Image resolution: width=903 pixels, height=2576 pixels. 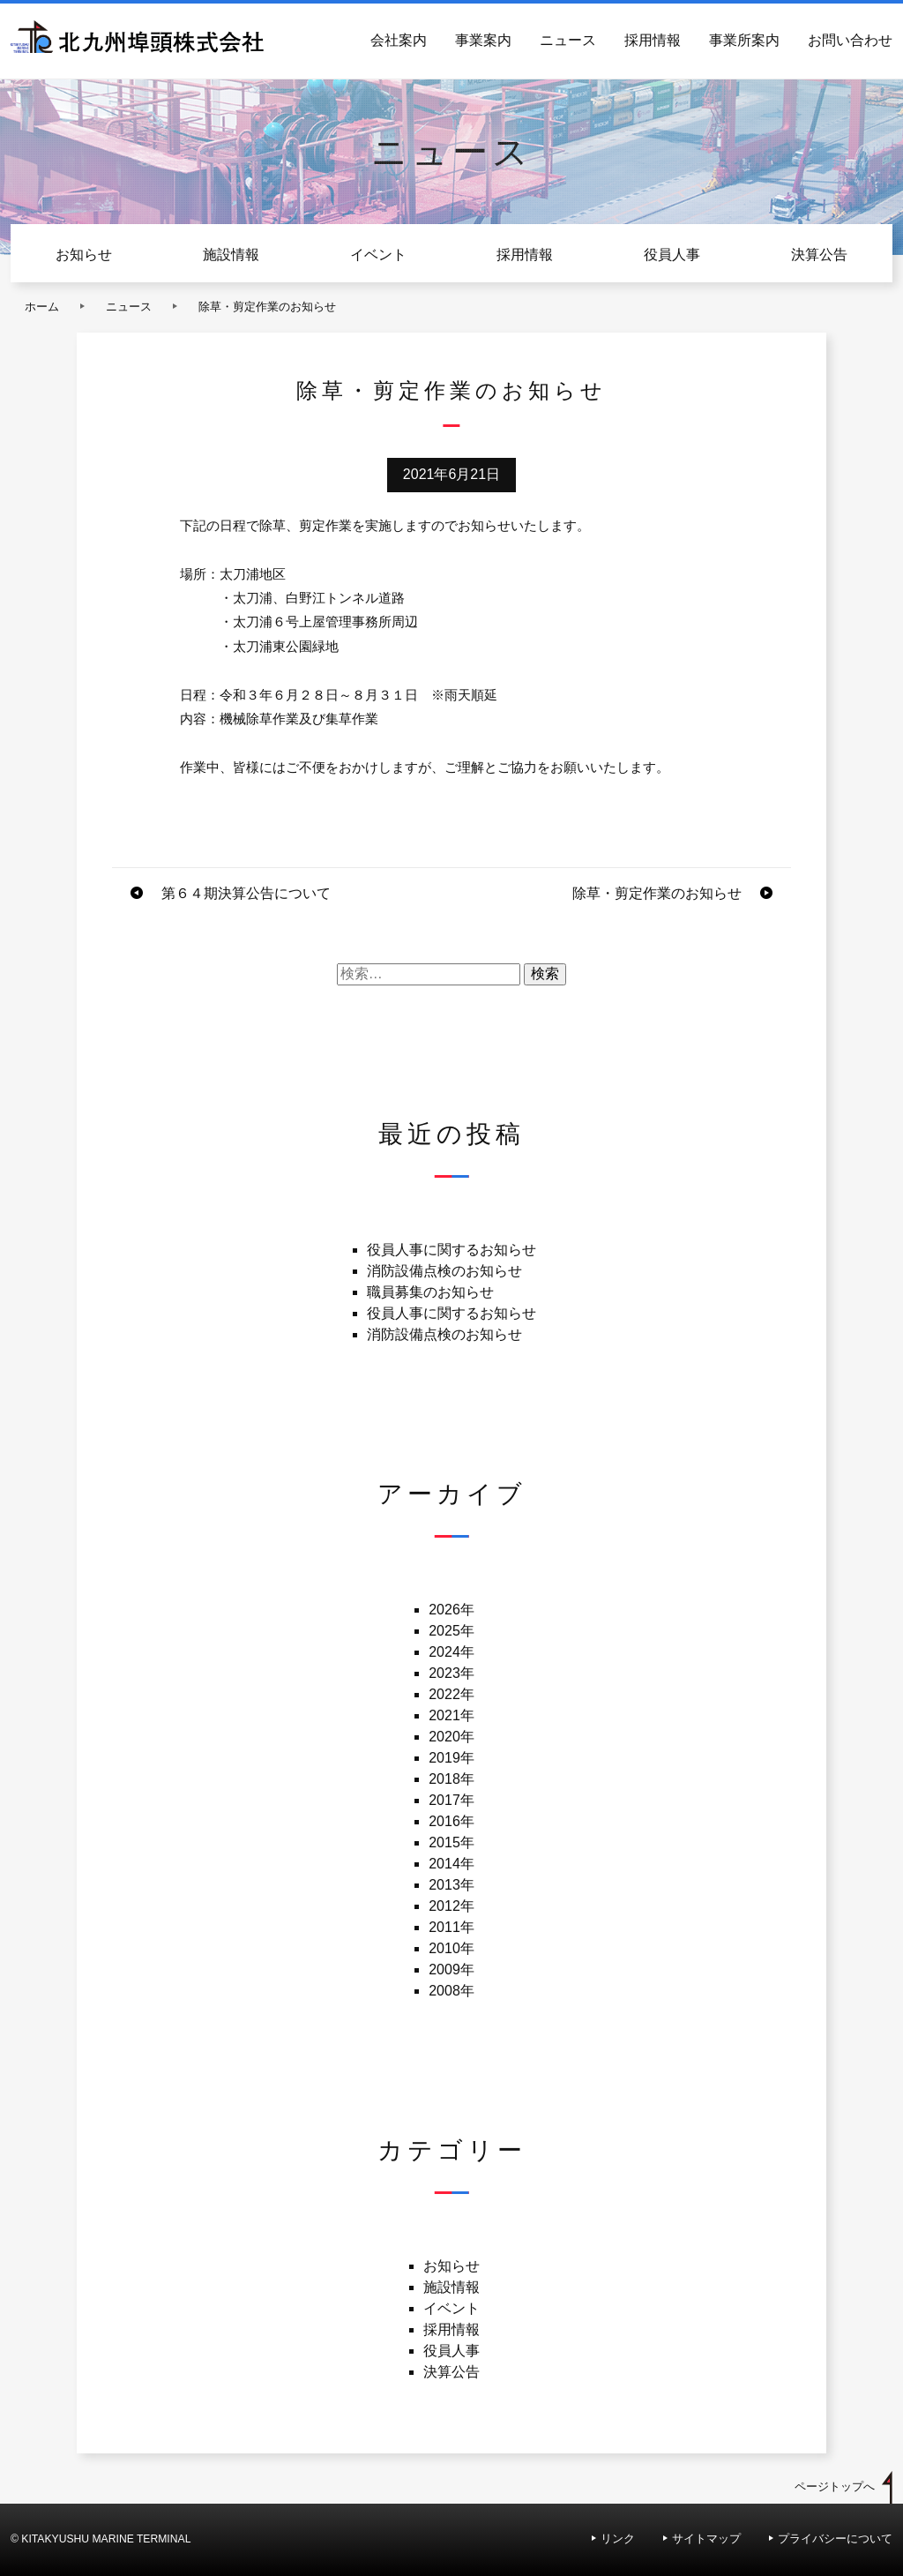 I want to click on 除草・剪定作業のお知らせ, so click(x=657, y=893).